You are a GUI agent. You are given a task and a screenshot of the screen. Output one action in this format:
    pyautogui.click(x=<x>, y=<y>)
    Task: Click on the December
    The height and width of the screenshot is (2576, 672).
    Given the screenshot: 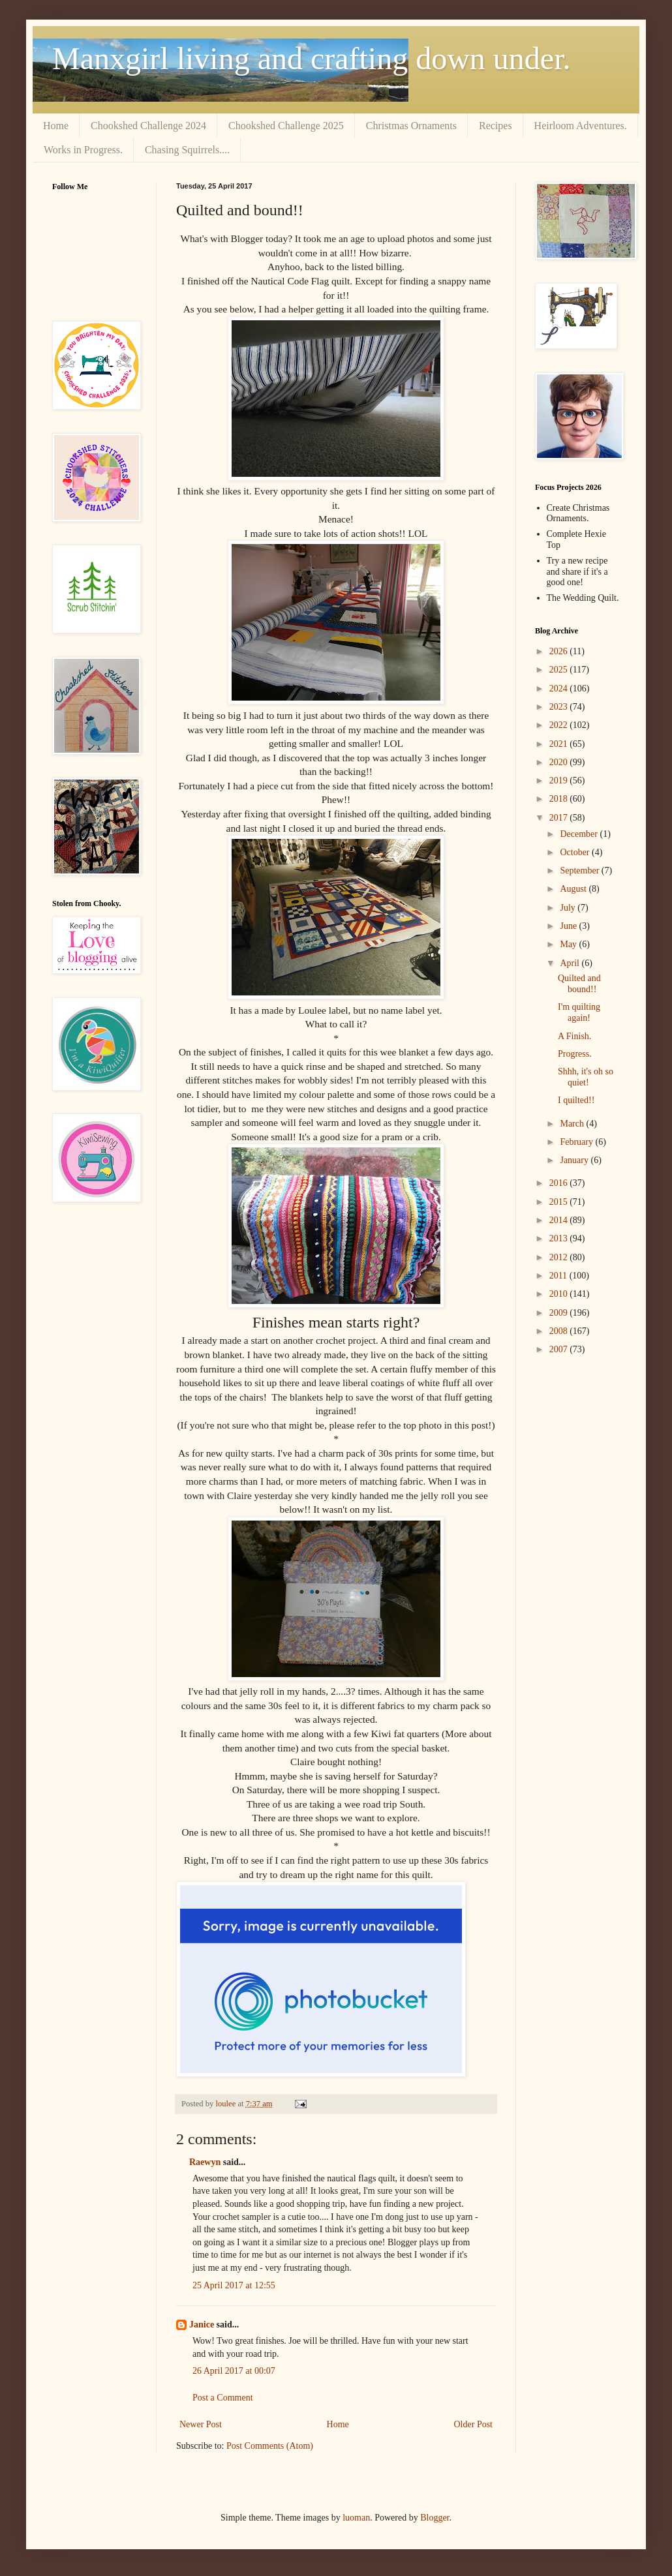 What is the action you would take?
    pyautogui.click(x=580, y=834)
    